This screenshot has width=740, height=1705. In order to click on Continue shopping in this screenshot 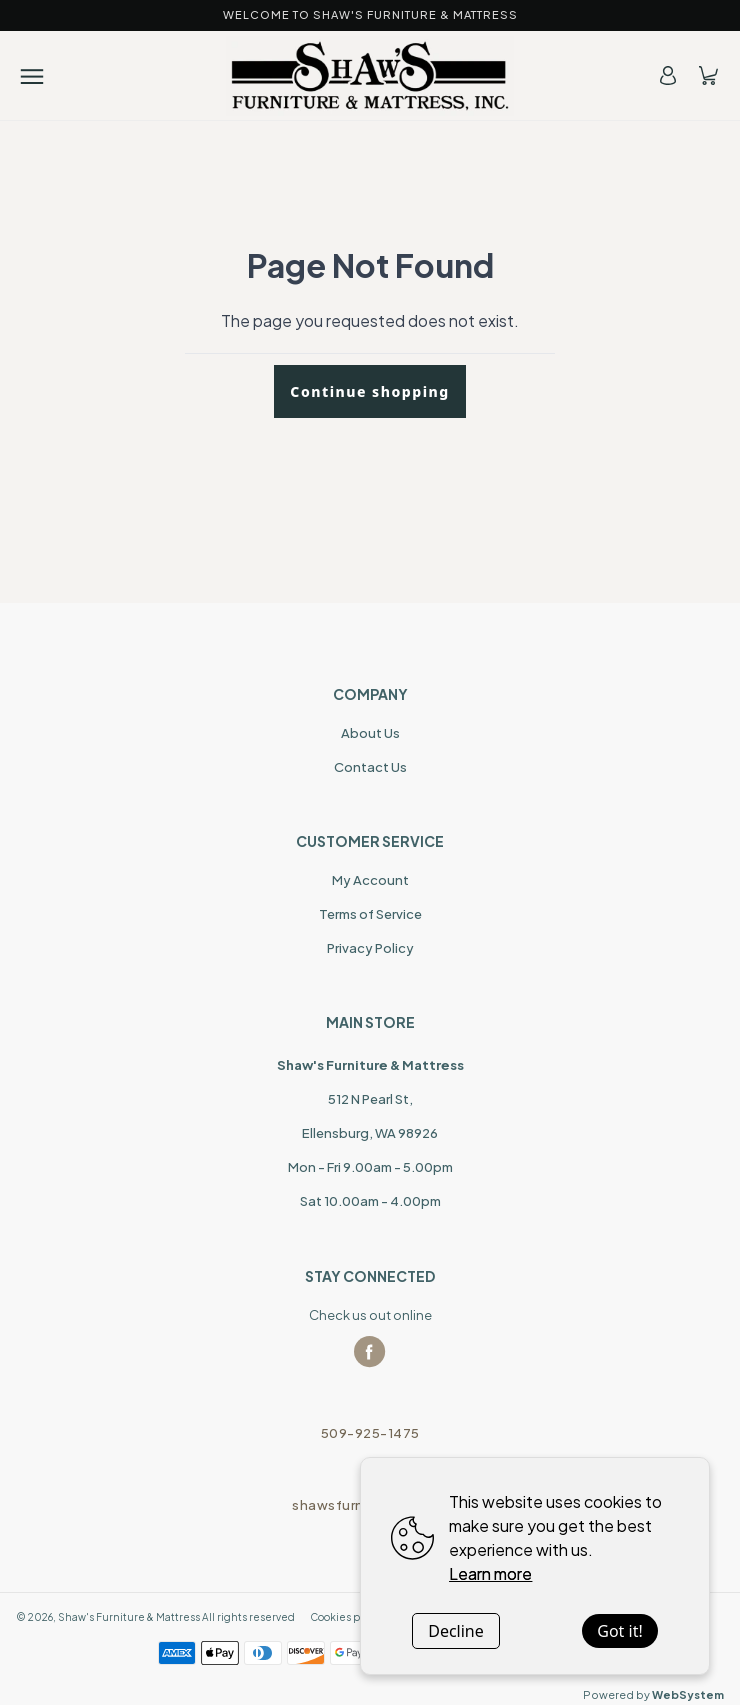, I will do `click(369, 391)`.